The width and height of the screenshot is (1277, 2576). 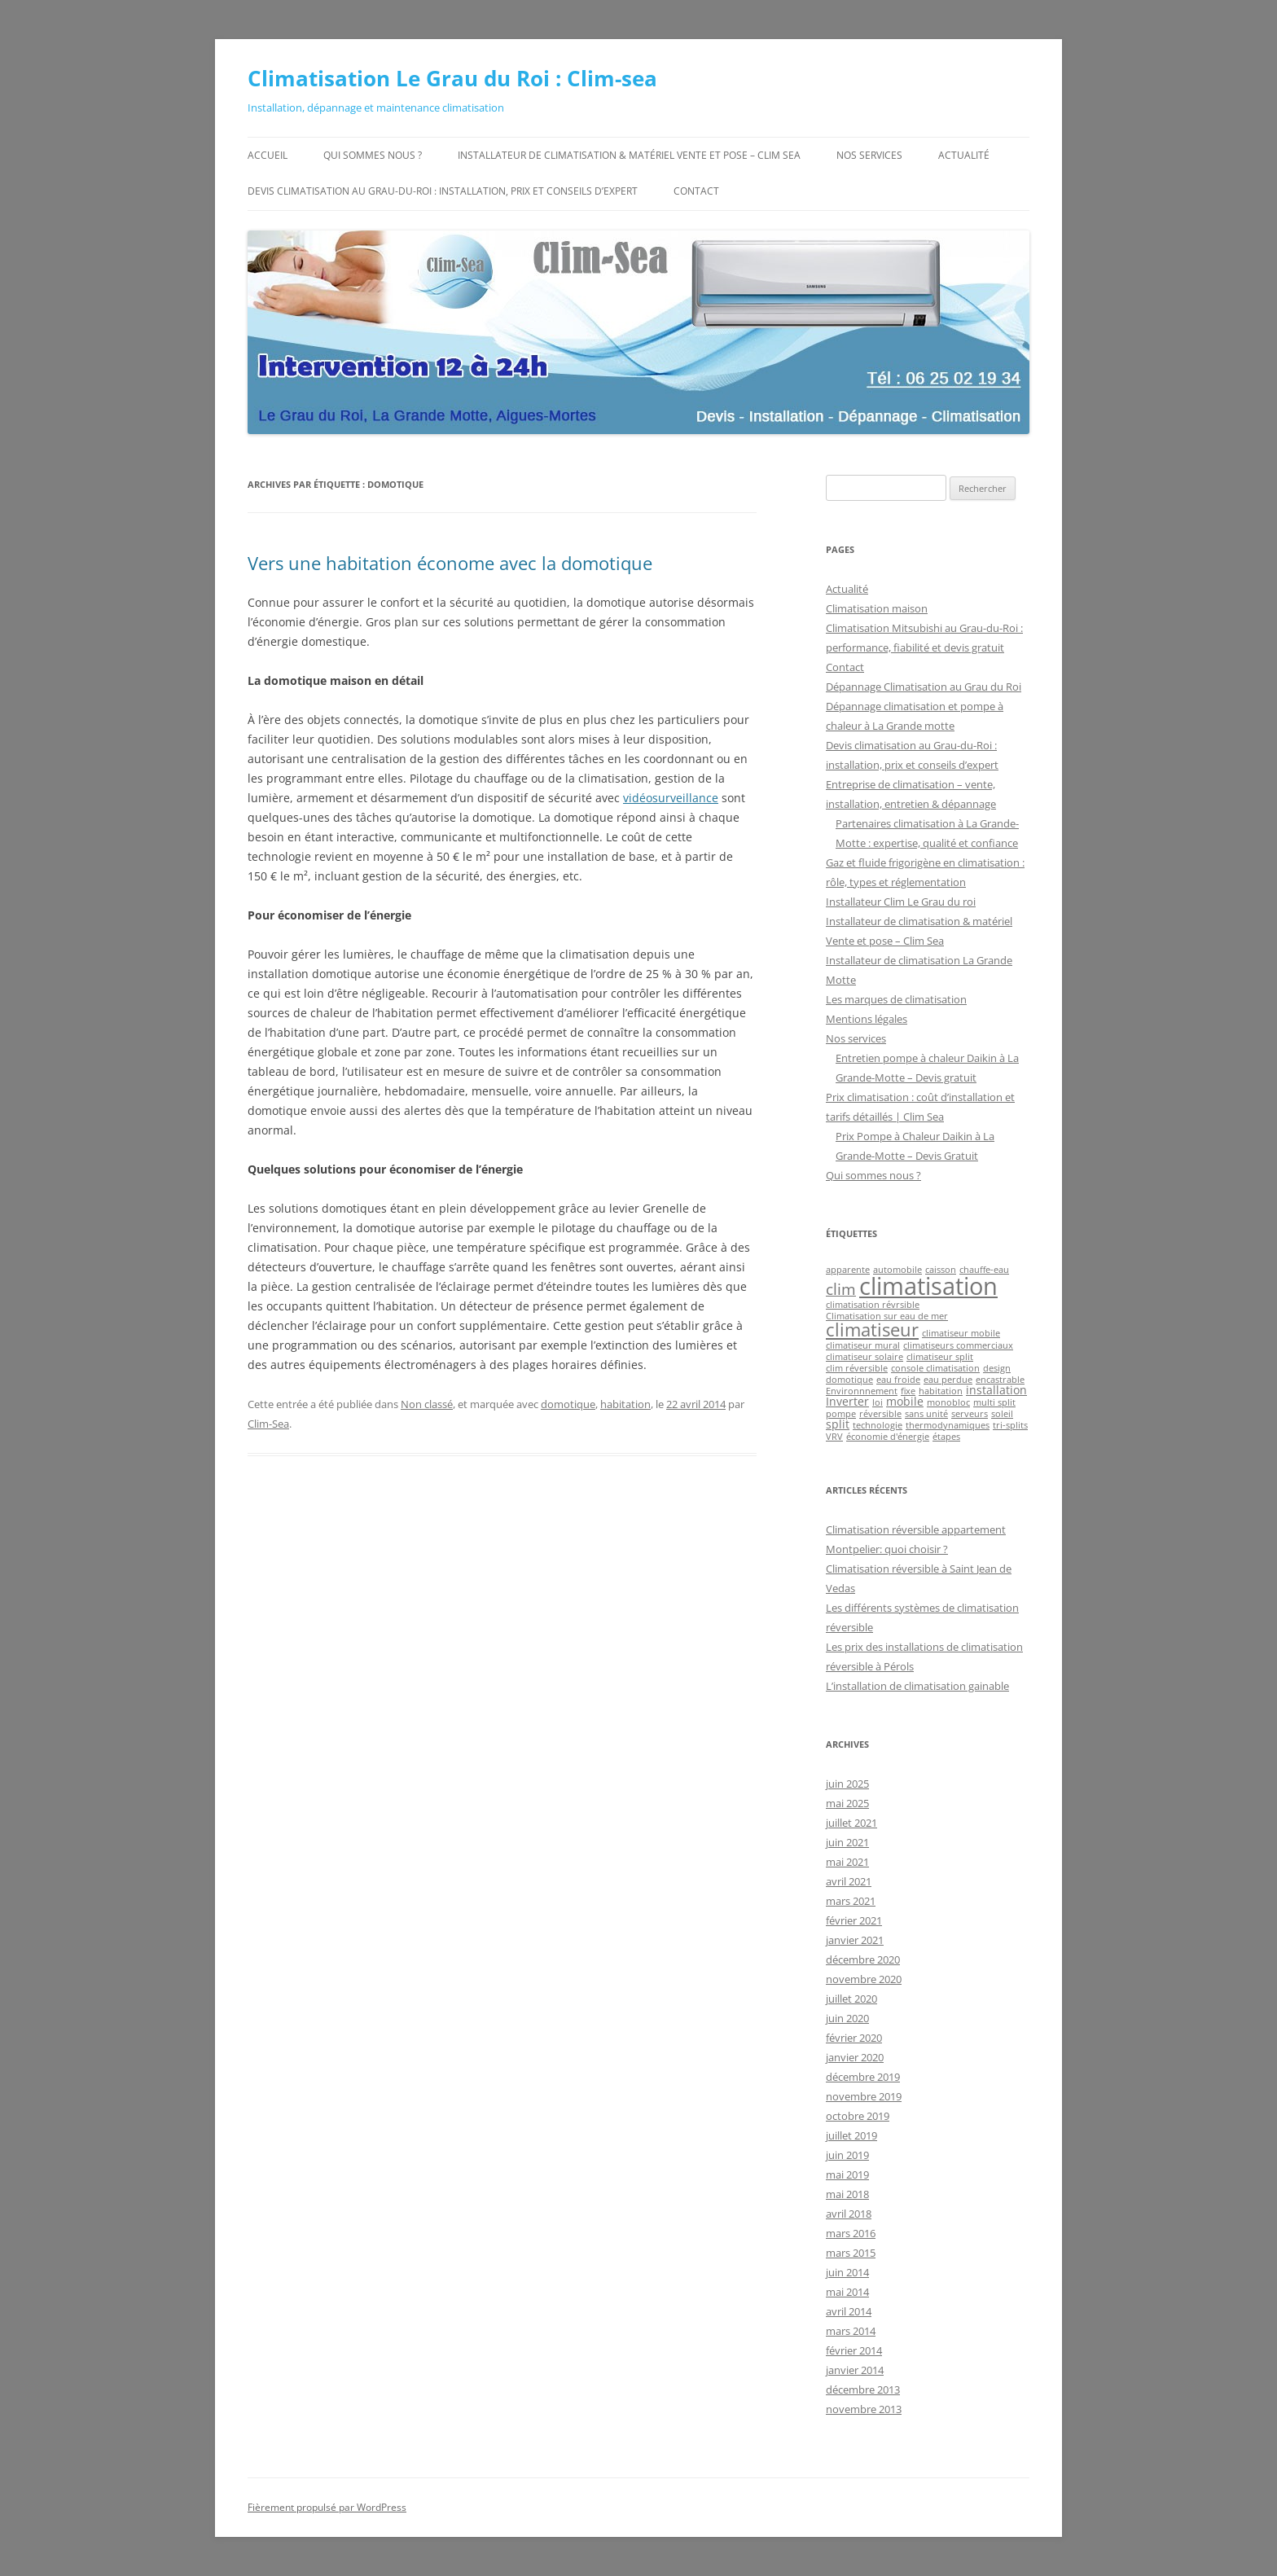 I want to click on Mentions légales, so click(x=866, y=1019).